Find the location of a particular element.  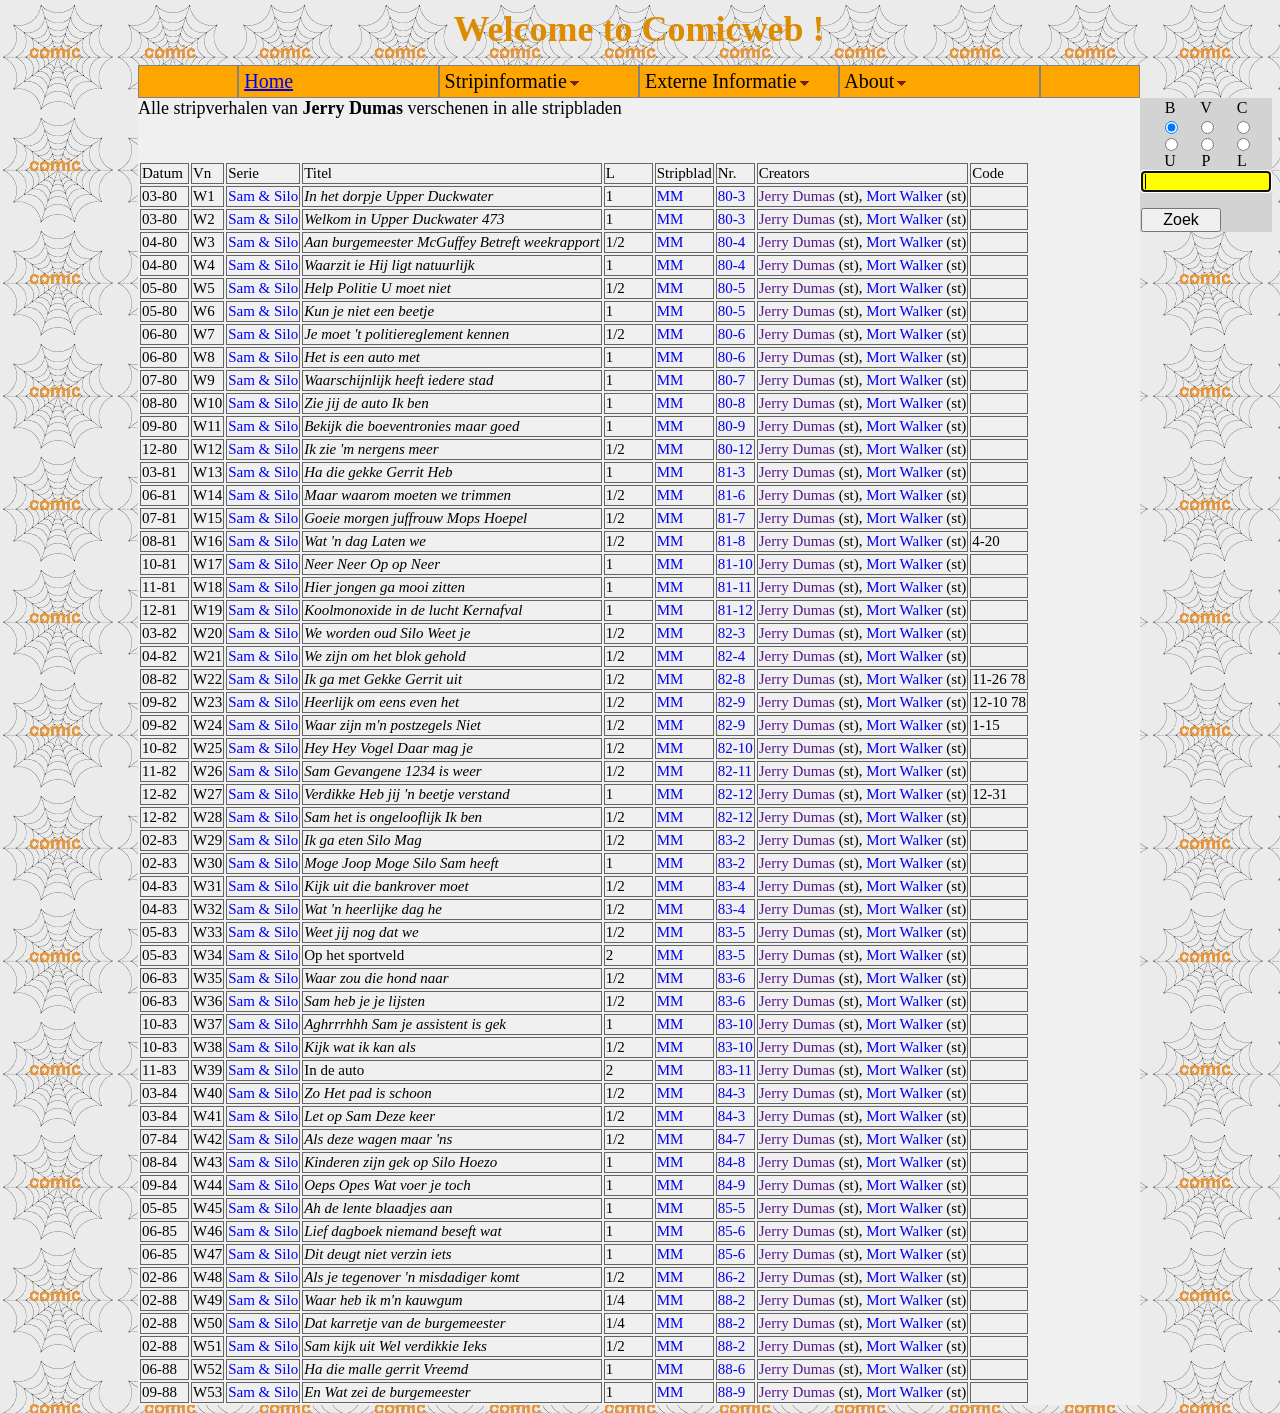

82-3 is located at coordinates (732, 633).